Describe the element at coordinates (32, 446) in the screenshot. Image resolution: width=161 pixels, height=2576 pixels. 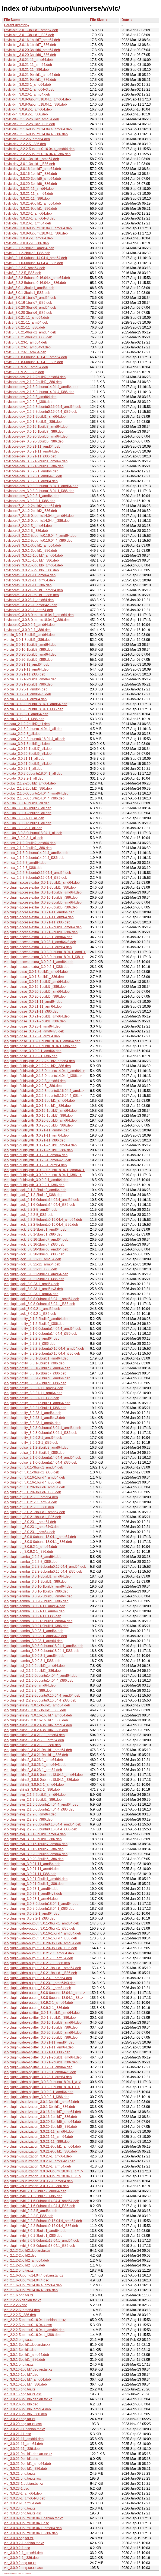
I see `libvlccore-dev_3.0.21-11_amd64.deb` at that location.